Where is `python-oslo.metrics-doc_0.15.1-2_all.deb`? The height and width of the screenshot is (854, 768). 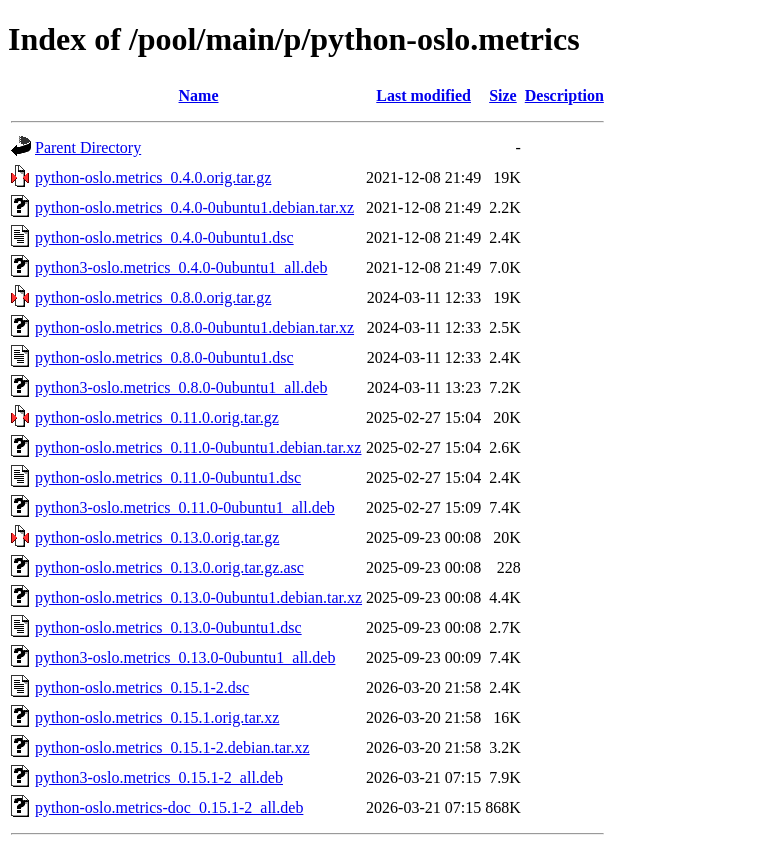 python-oslo.metrics-doc_0.15.1-2_all.deb is located at coordinates (169, 807).